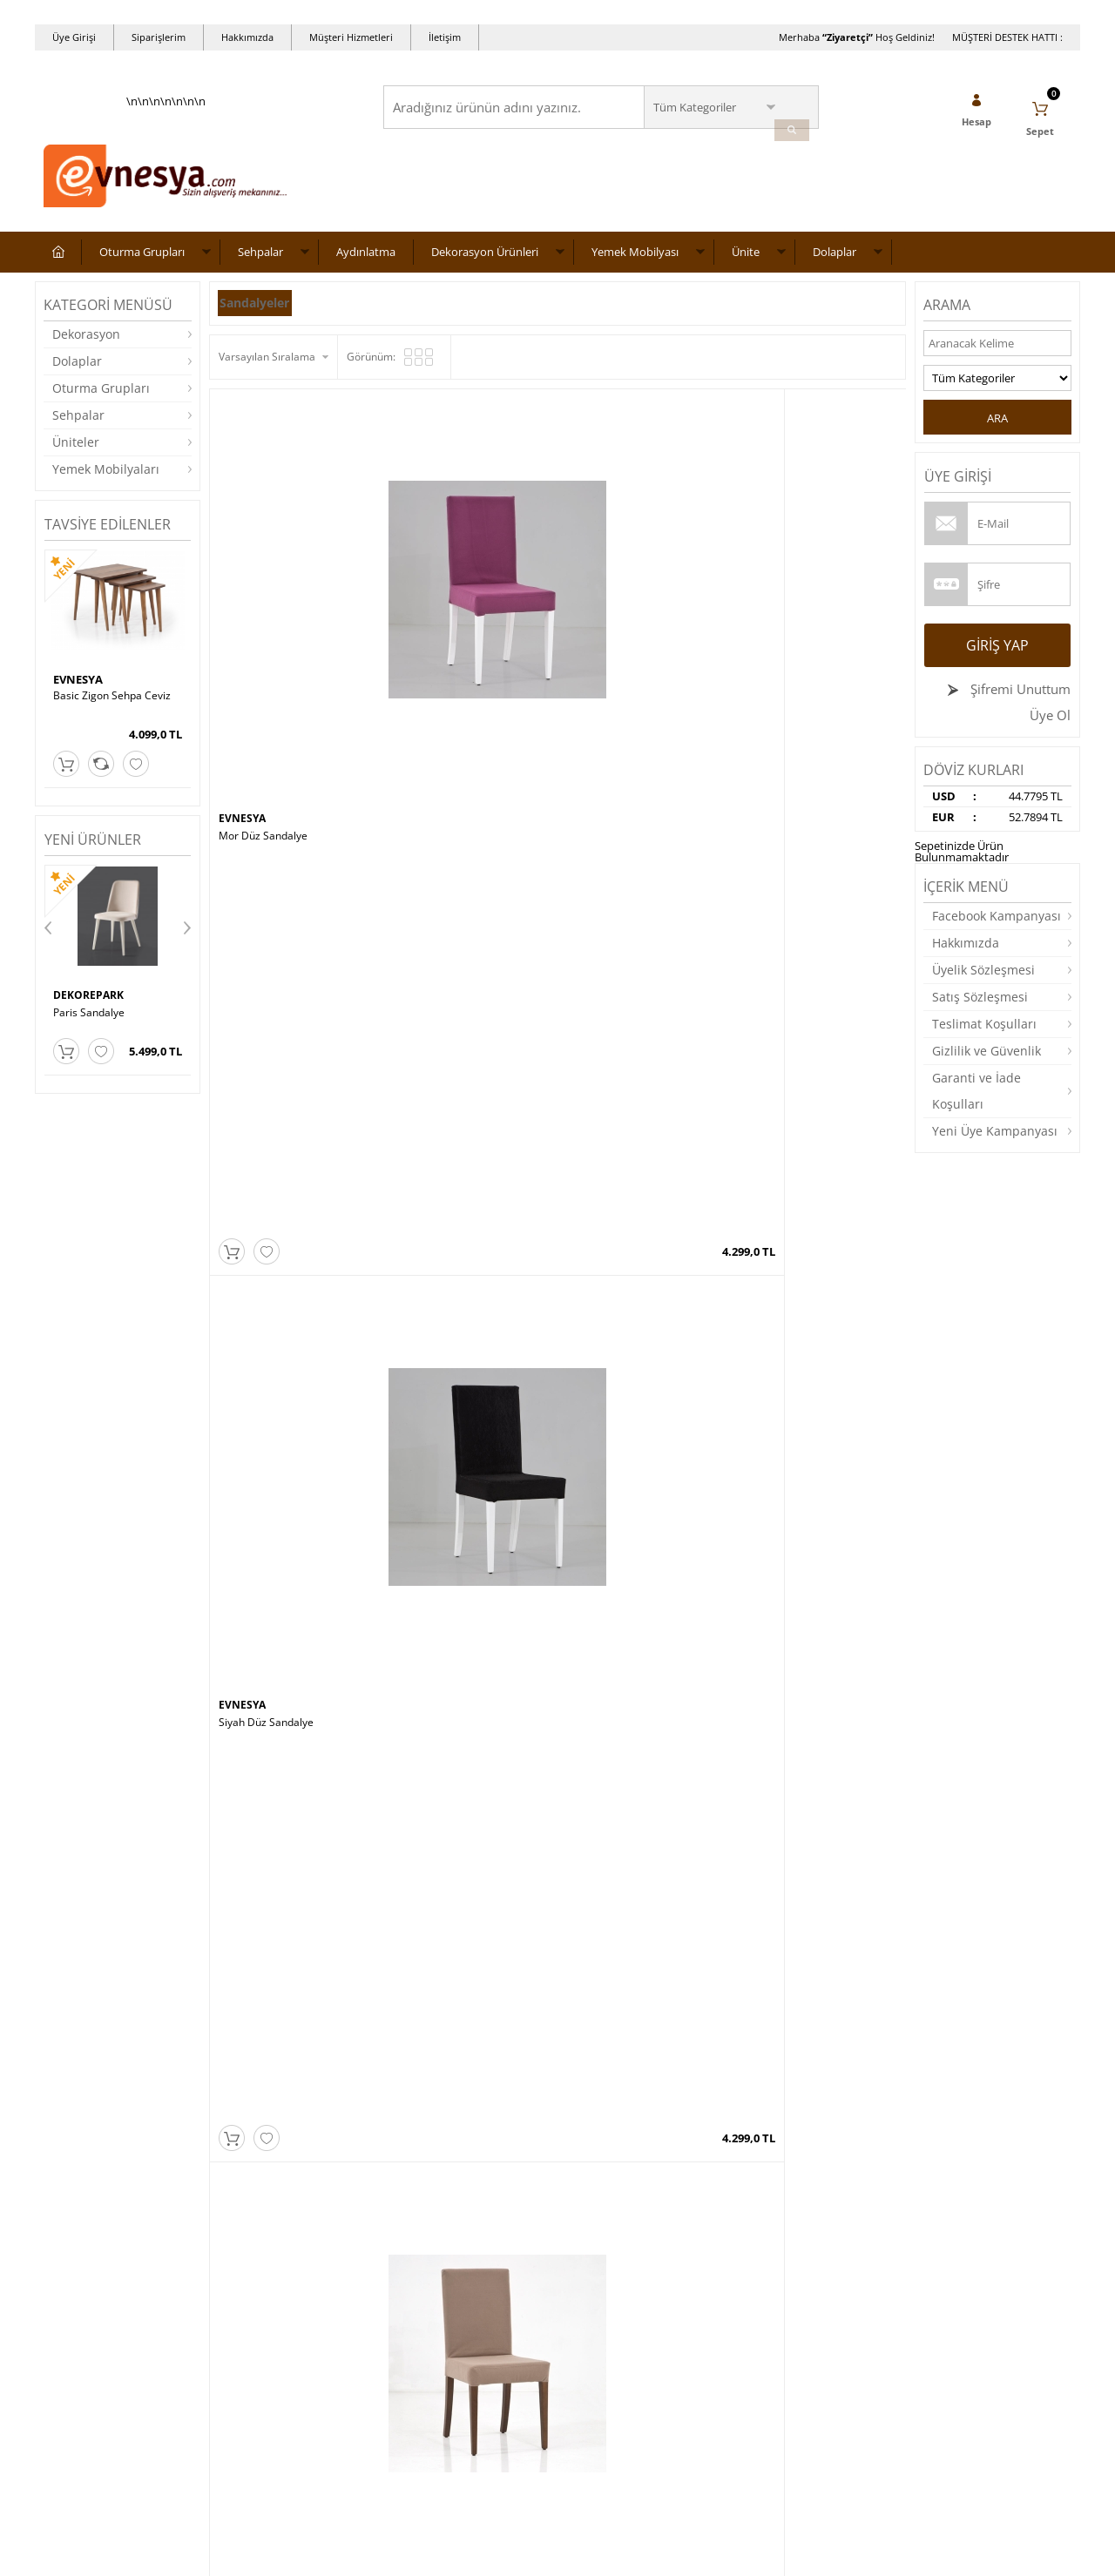 Image resolution: width=1115 pixels, height=2576 pixels. I want to click on QUANTUM KOLTUK TAKIMI 3 3 1 1, so click(293, 1910).